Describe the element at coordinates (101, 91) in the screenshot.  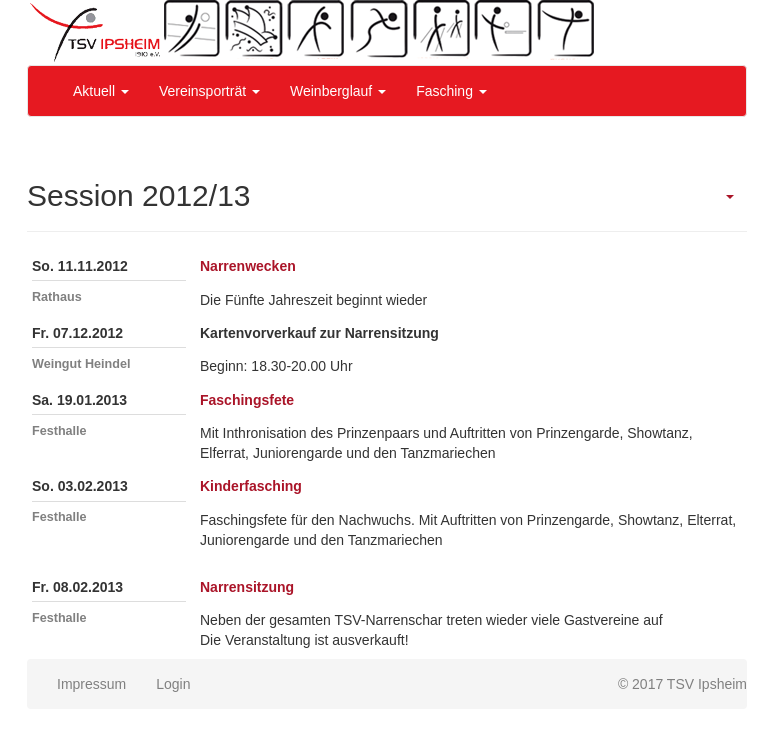
I see `Aktuell [button]` at that location.